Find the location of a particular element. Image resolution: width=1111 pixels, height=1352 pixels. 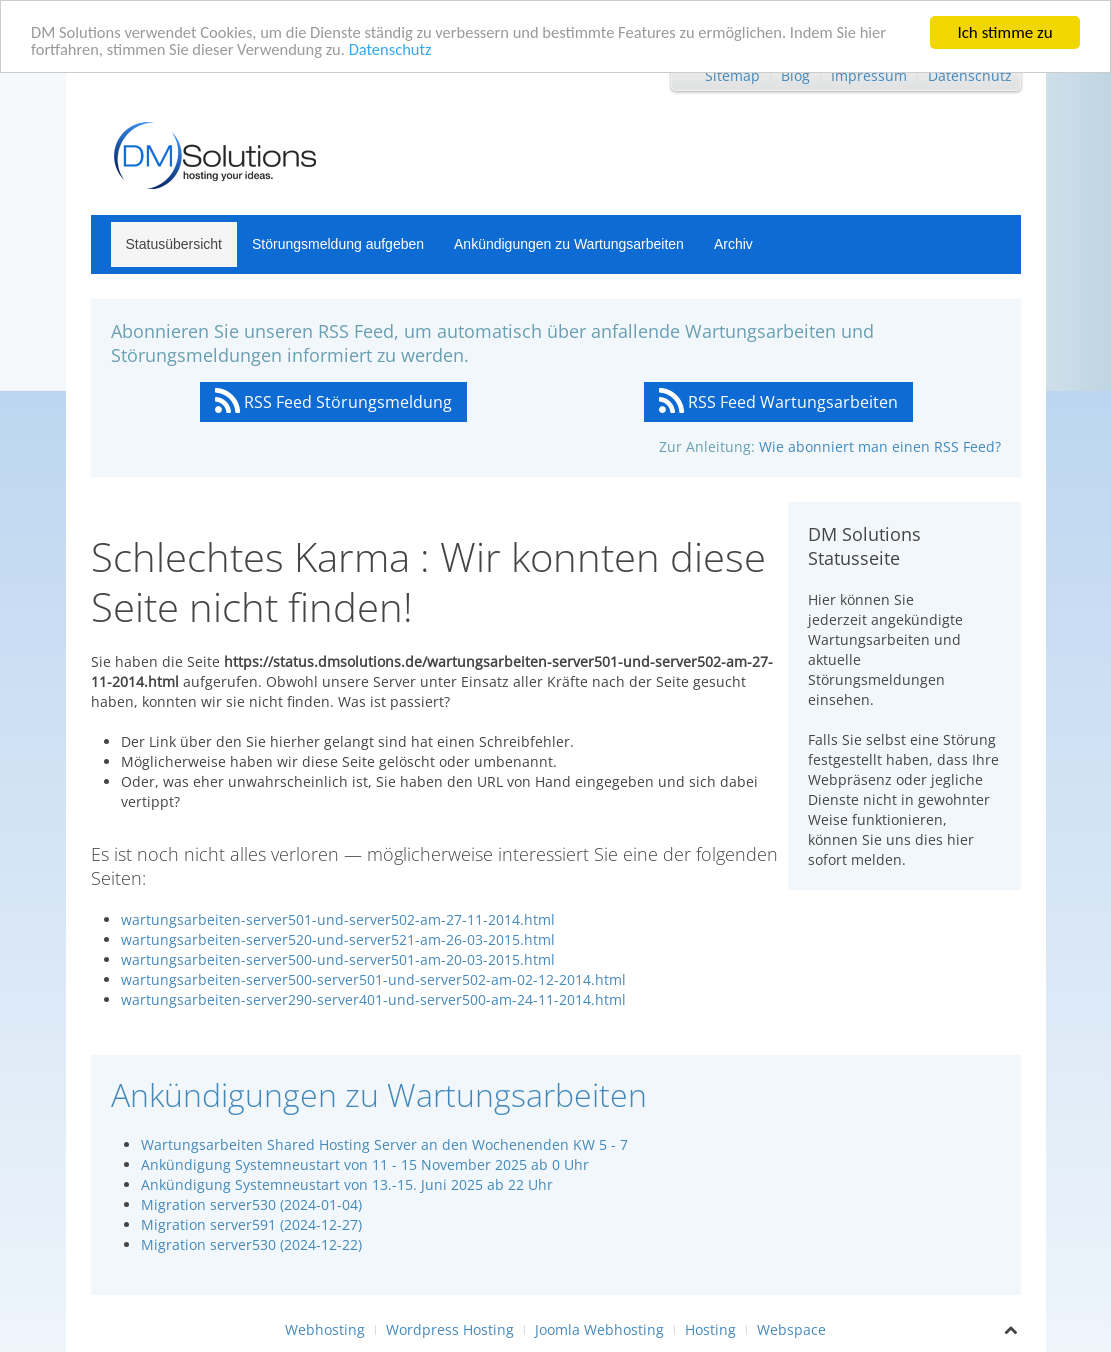

Ich stimme zu is located at coordinates (1004, 32).